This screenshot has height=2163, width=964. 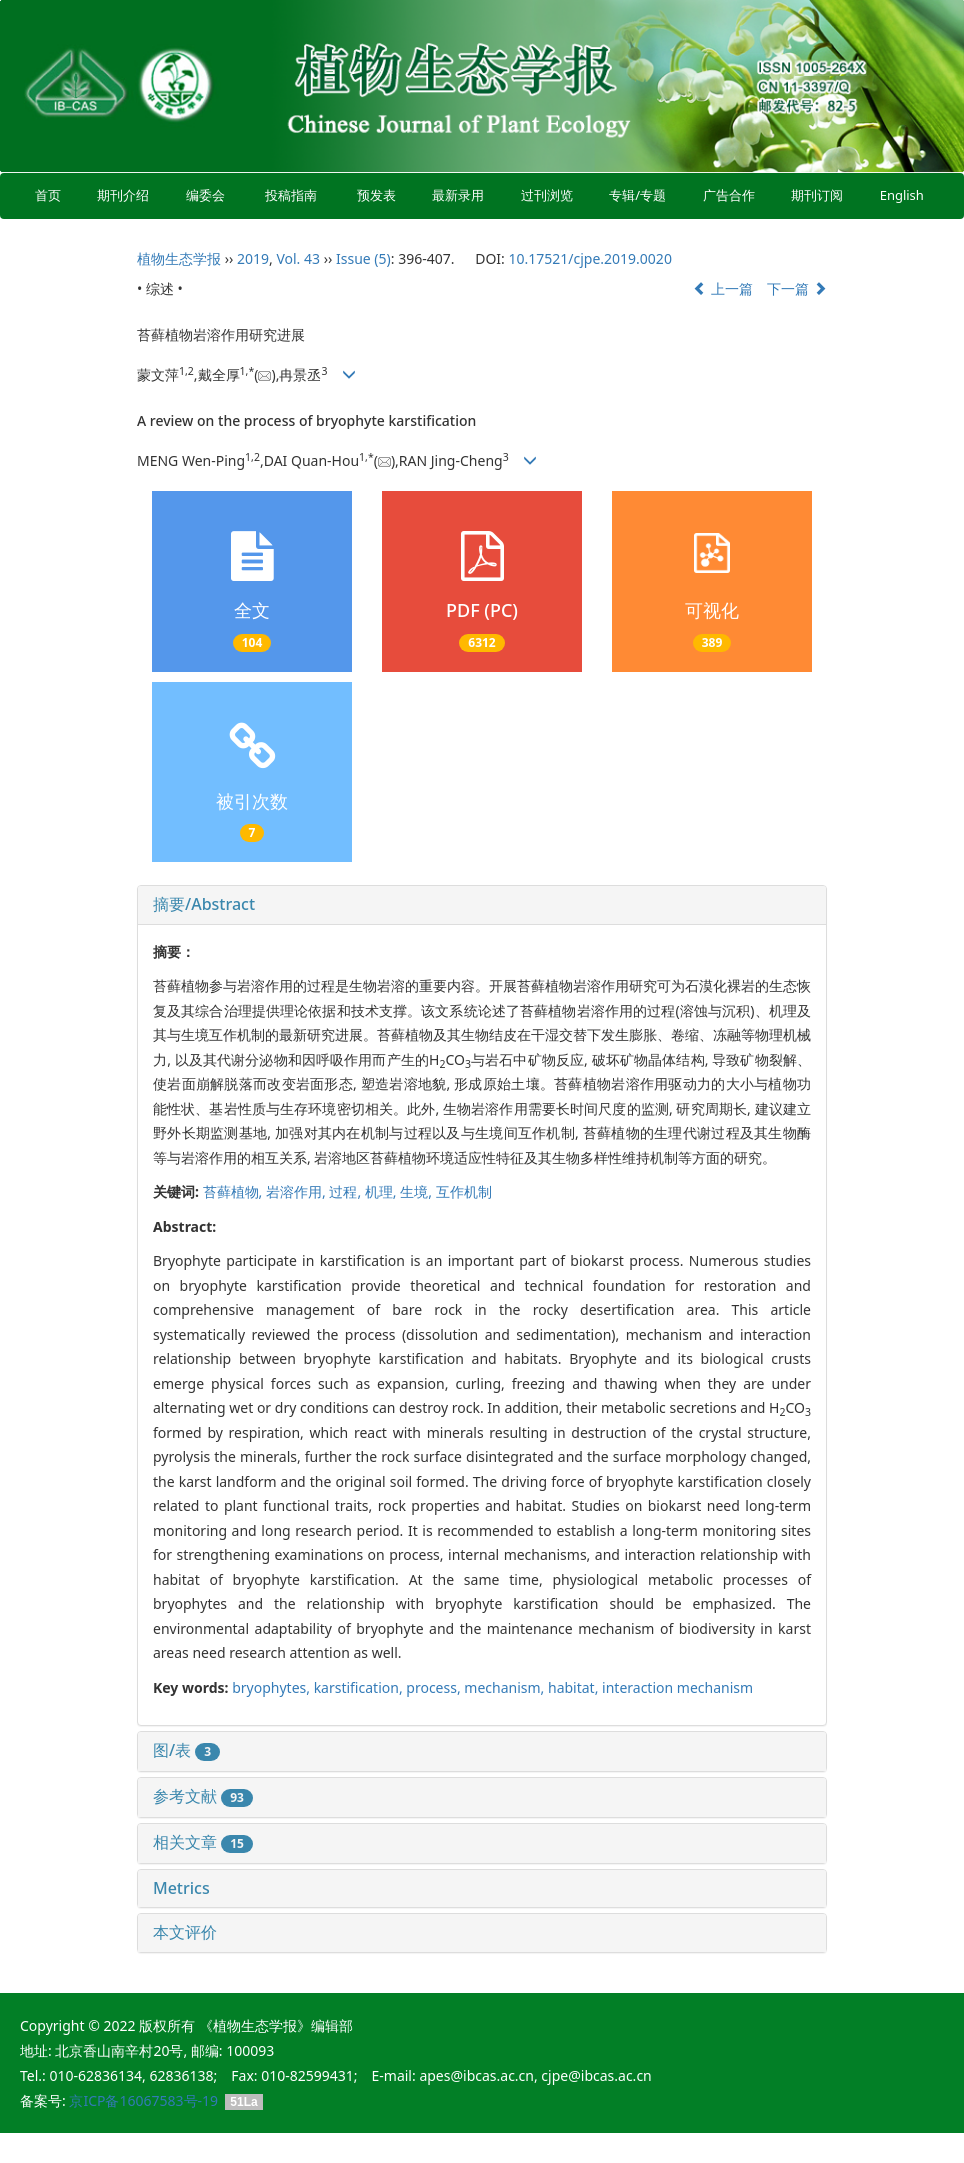 I want to click on English, so click(x=902, y=195).